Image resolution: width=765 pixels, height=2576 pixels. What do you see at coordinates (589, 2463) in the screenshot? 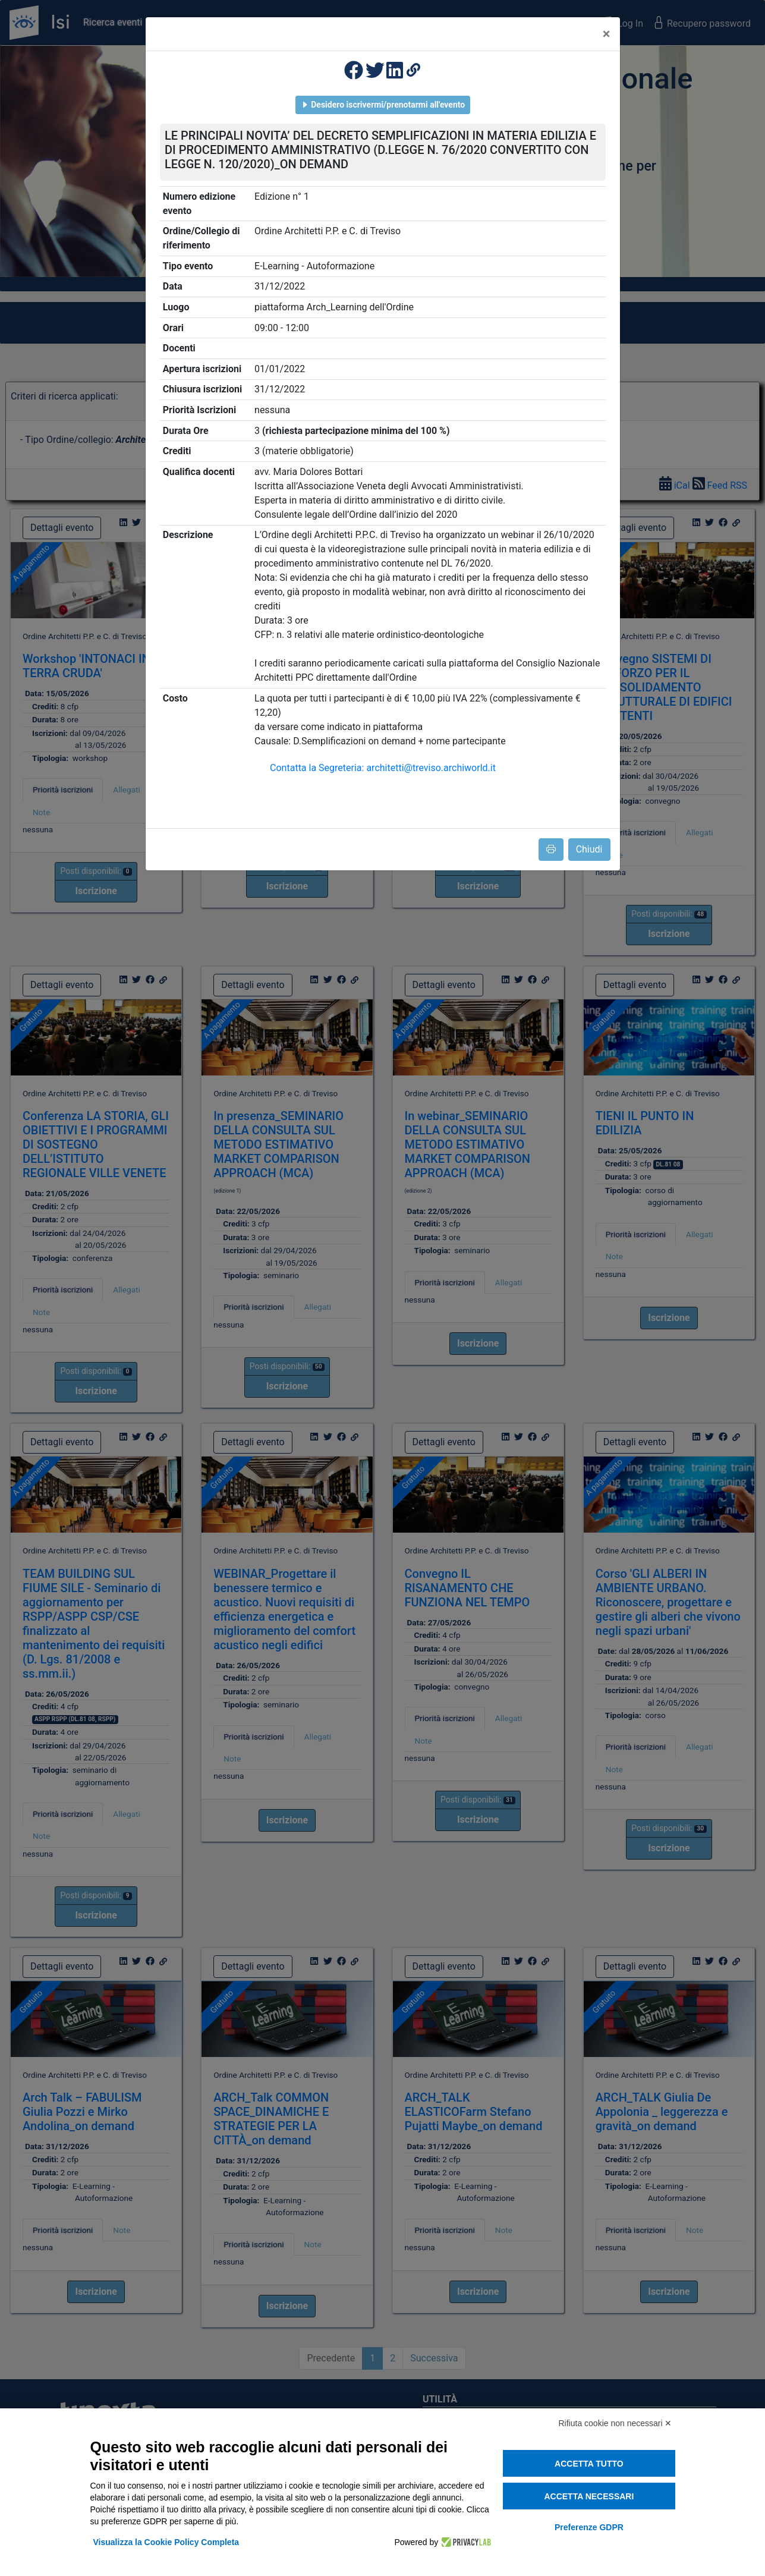
I see `Accetta tutto` at bounding box center [589, 2463].